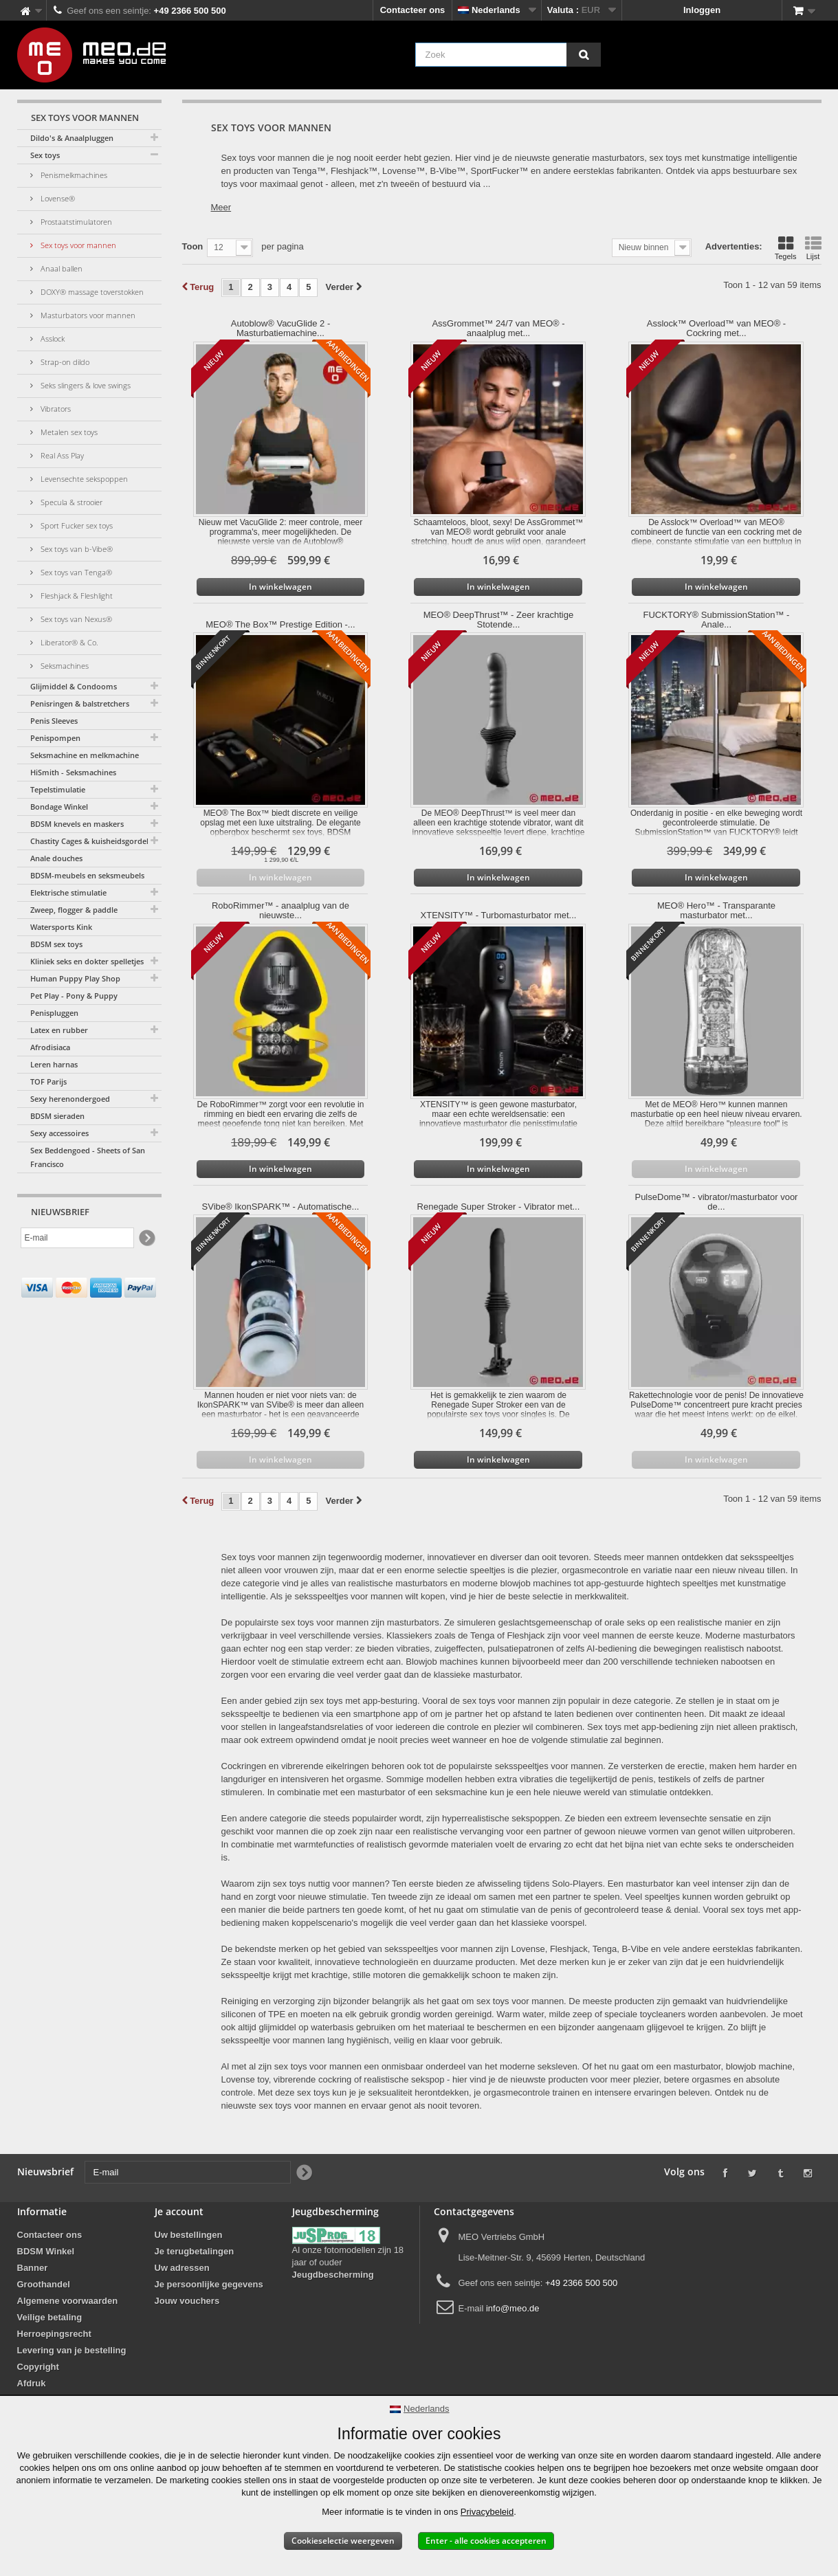 The height and width of the screenshot is (2576, 838). I want to click on Human Puppy Play Shop, so click(75, 978).